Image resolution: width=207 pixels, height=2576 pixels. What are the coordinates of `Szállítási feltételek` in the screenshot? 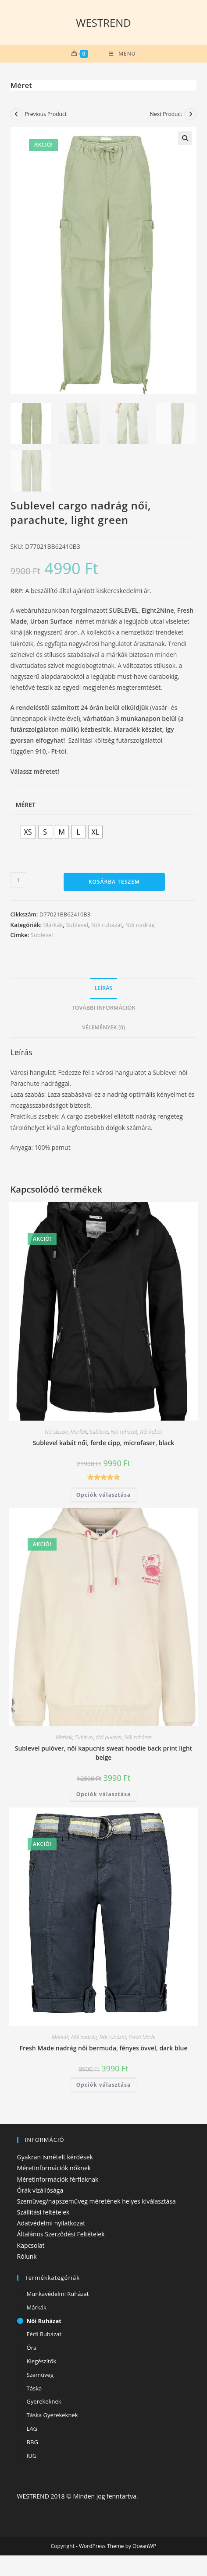 It's located at (43, 2213).